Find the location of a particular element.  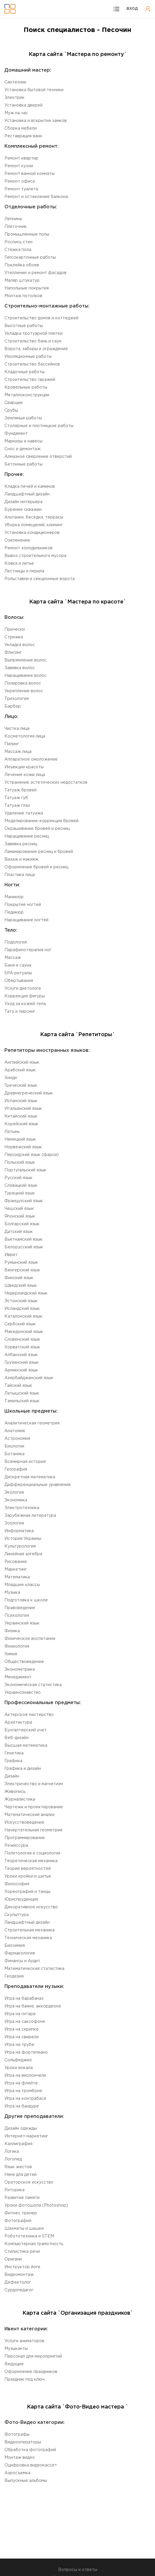

Философия is located at coordinates (16, 1884).